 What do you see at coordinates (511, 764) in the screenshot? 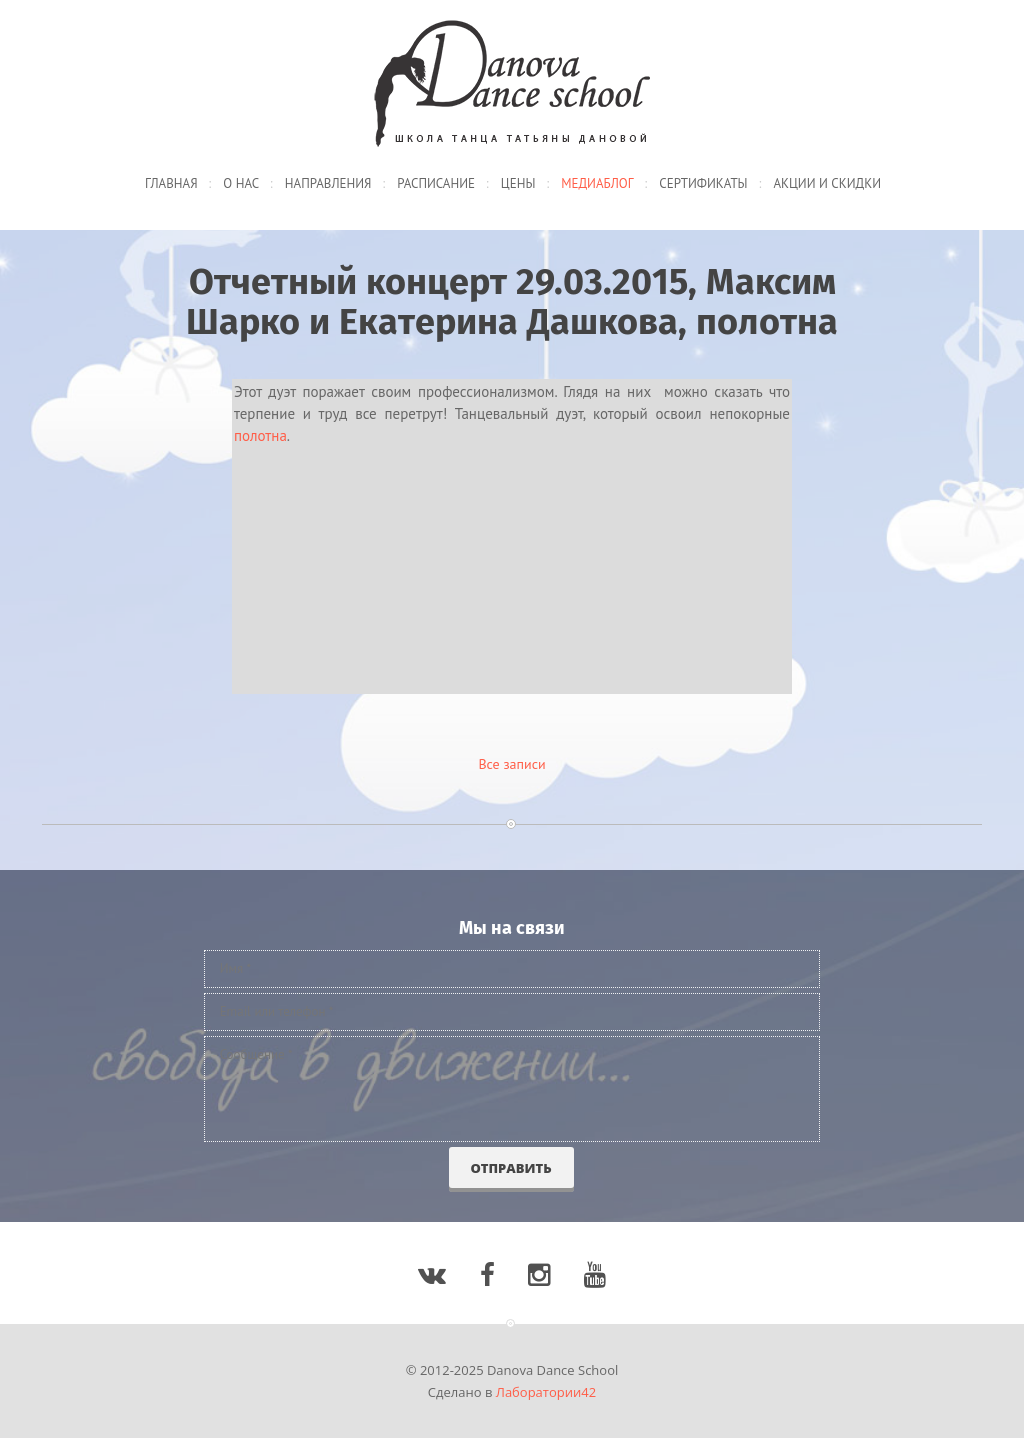
I see `Все записи` at bounding box center [511, 764].